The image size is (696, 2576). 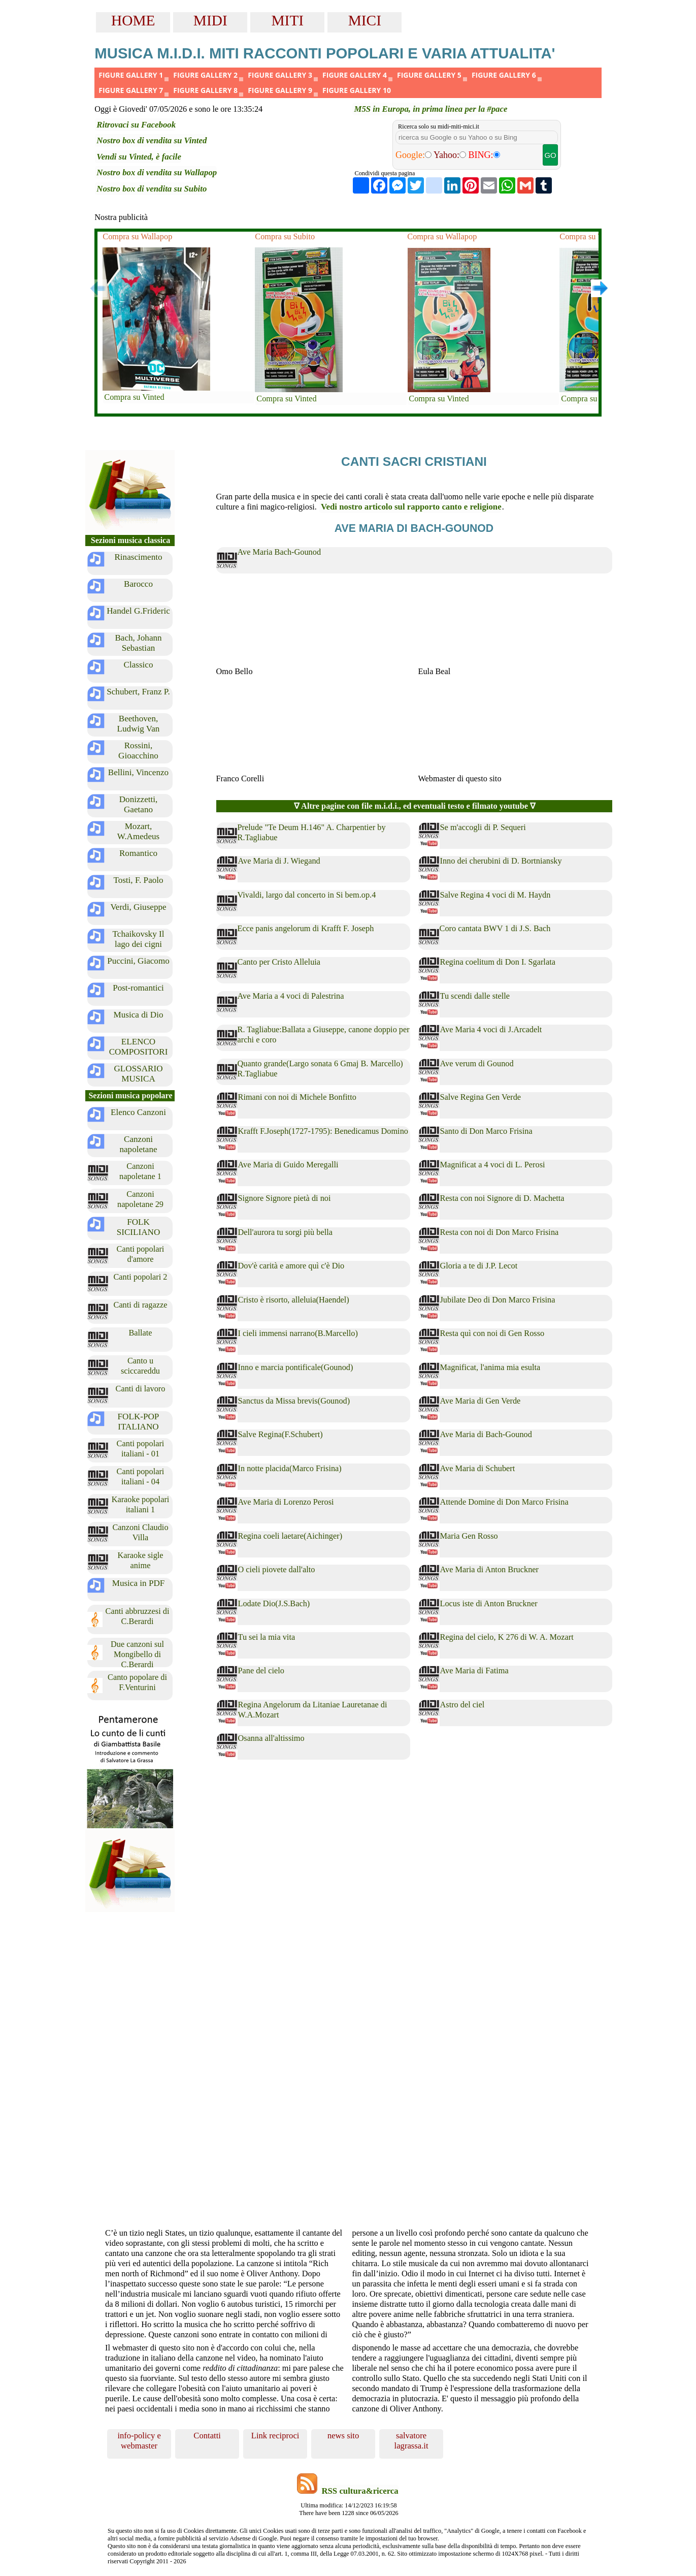 I want to click on Resta con noi di Don Marco Frisina, so click(x=499, y=1232).